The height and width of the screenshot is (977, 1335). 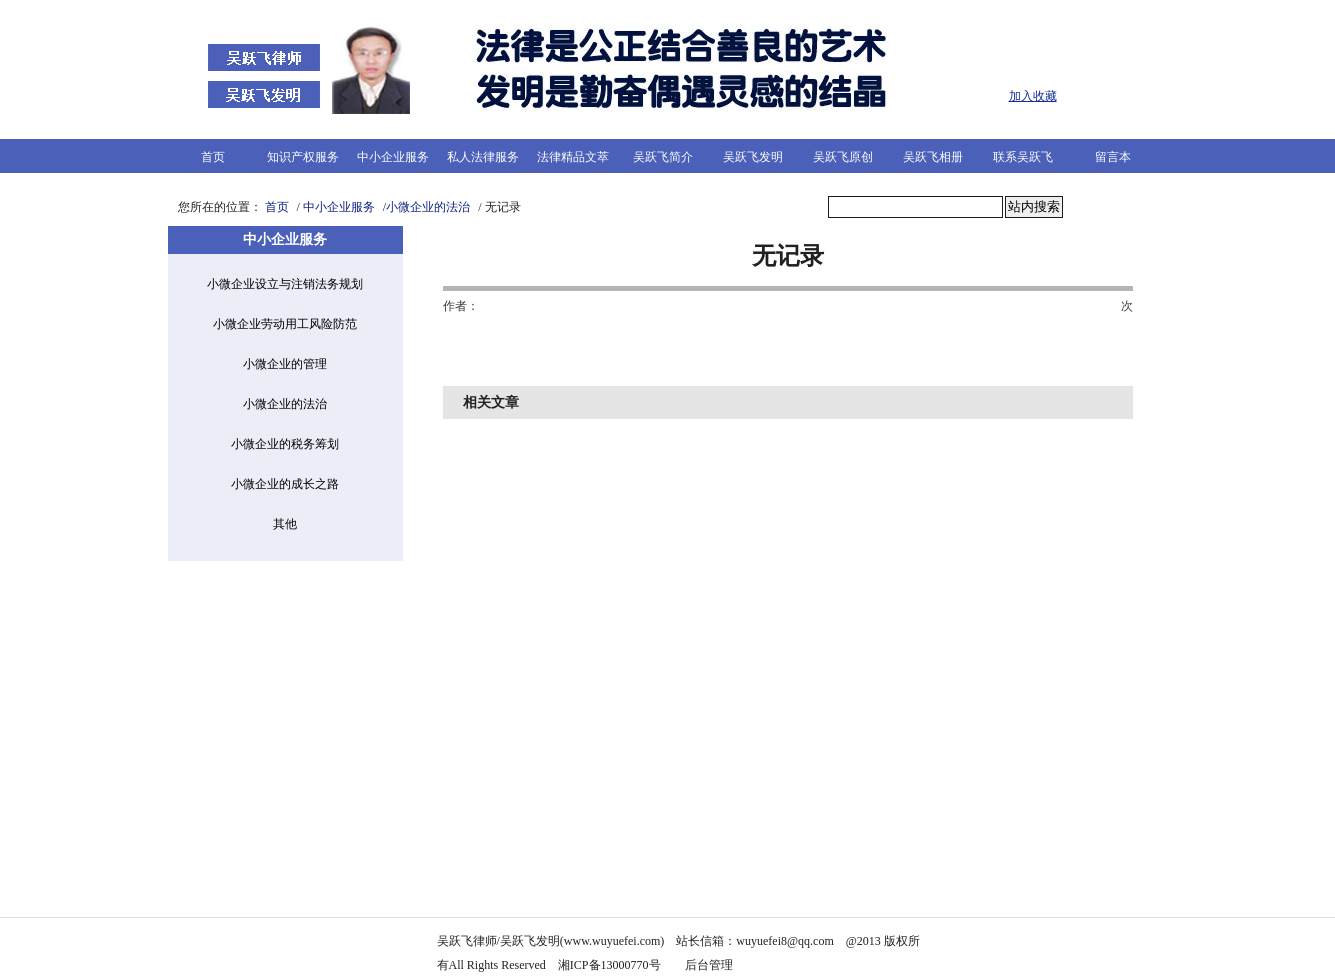 What do you see at coordinates (393, 157) in the screenshot?
I see `中小企业服务` at bounding box center [393, 157].